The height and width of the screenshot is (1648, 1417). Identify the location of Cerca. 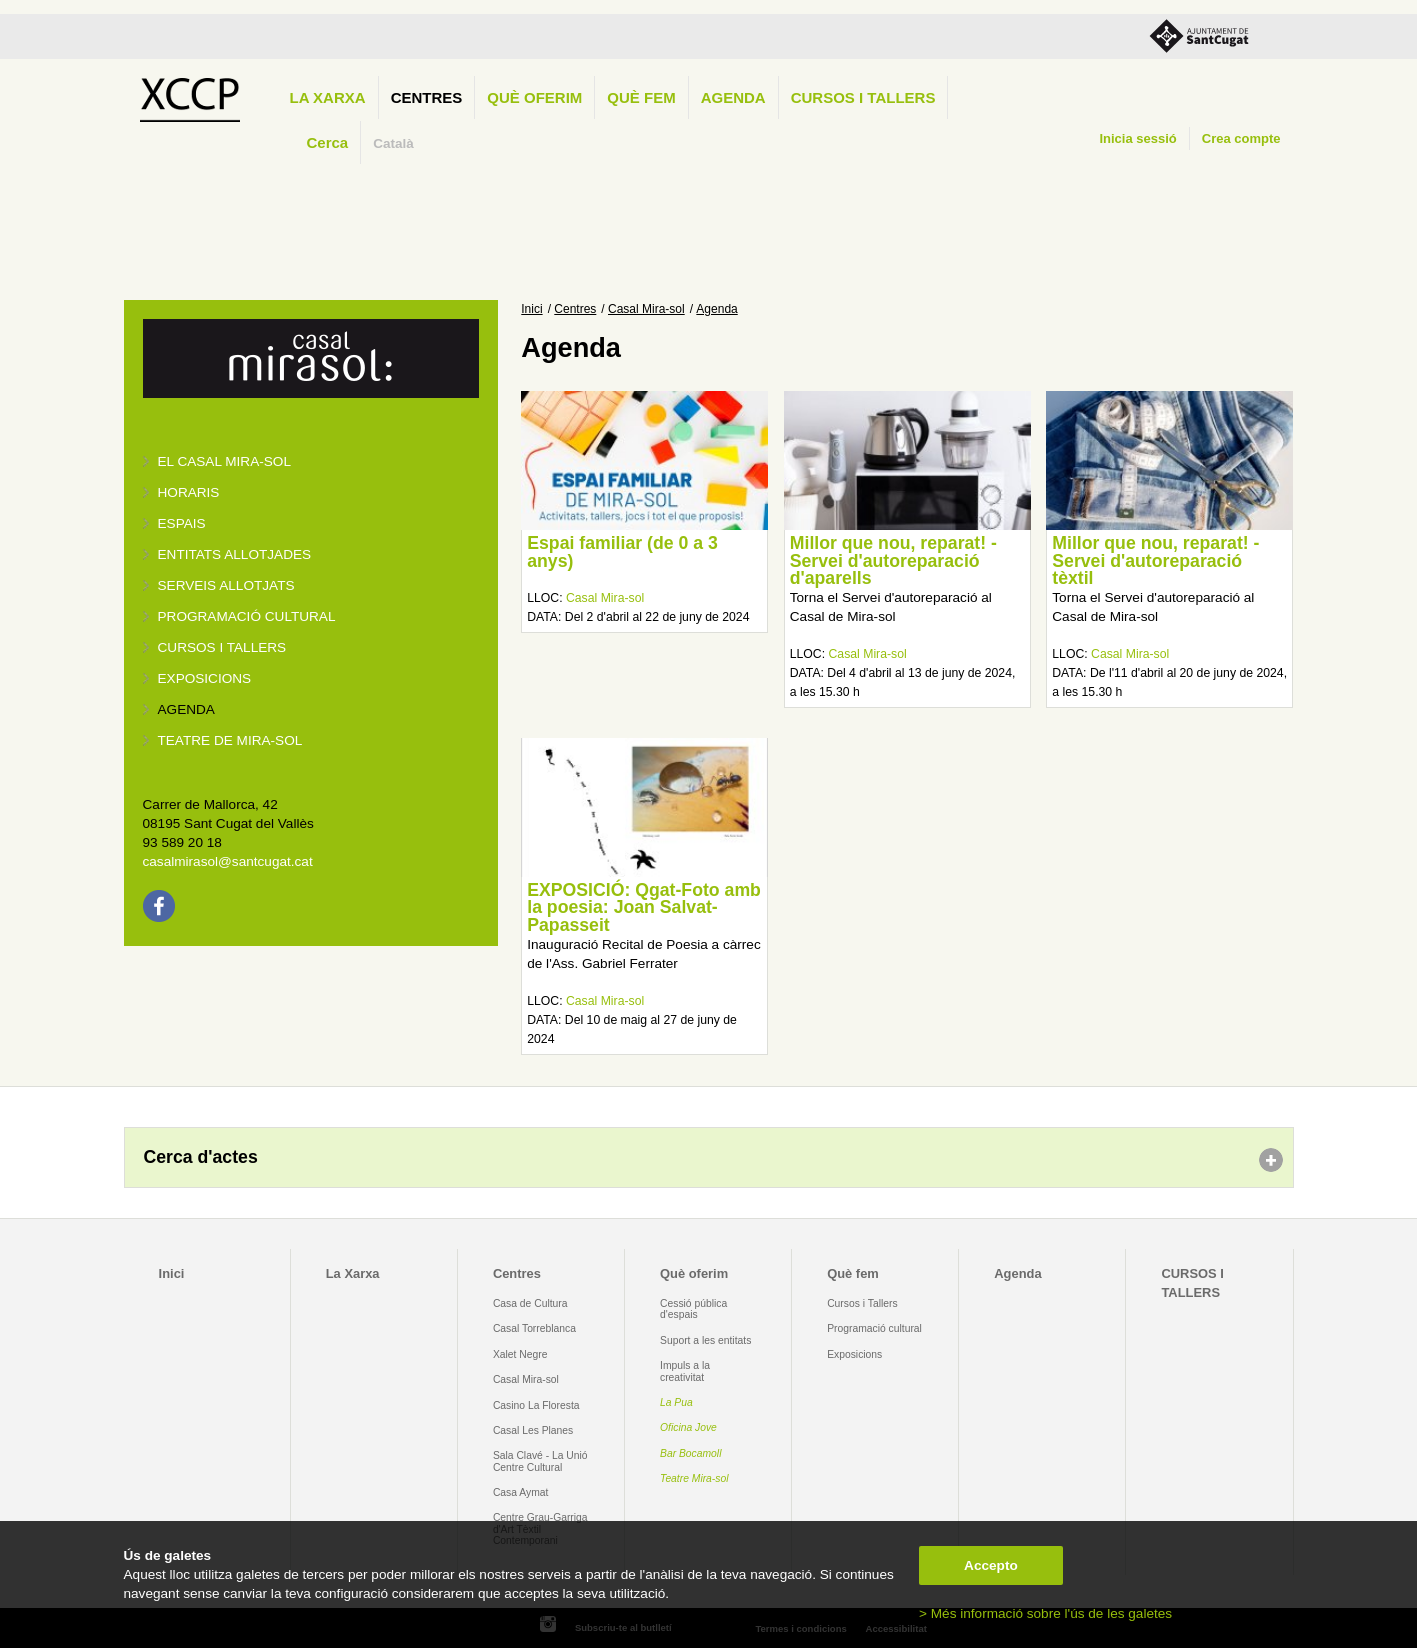
(328, 142).